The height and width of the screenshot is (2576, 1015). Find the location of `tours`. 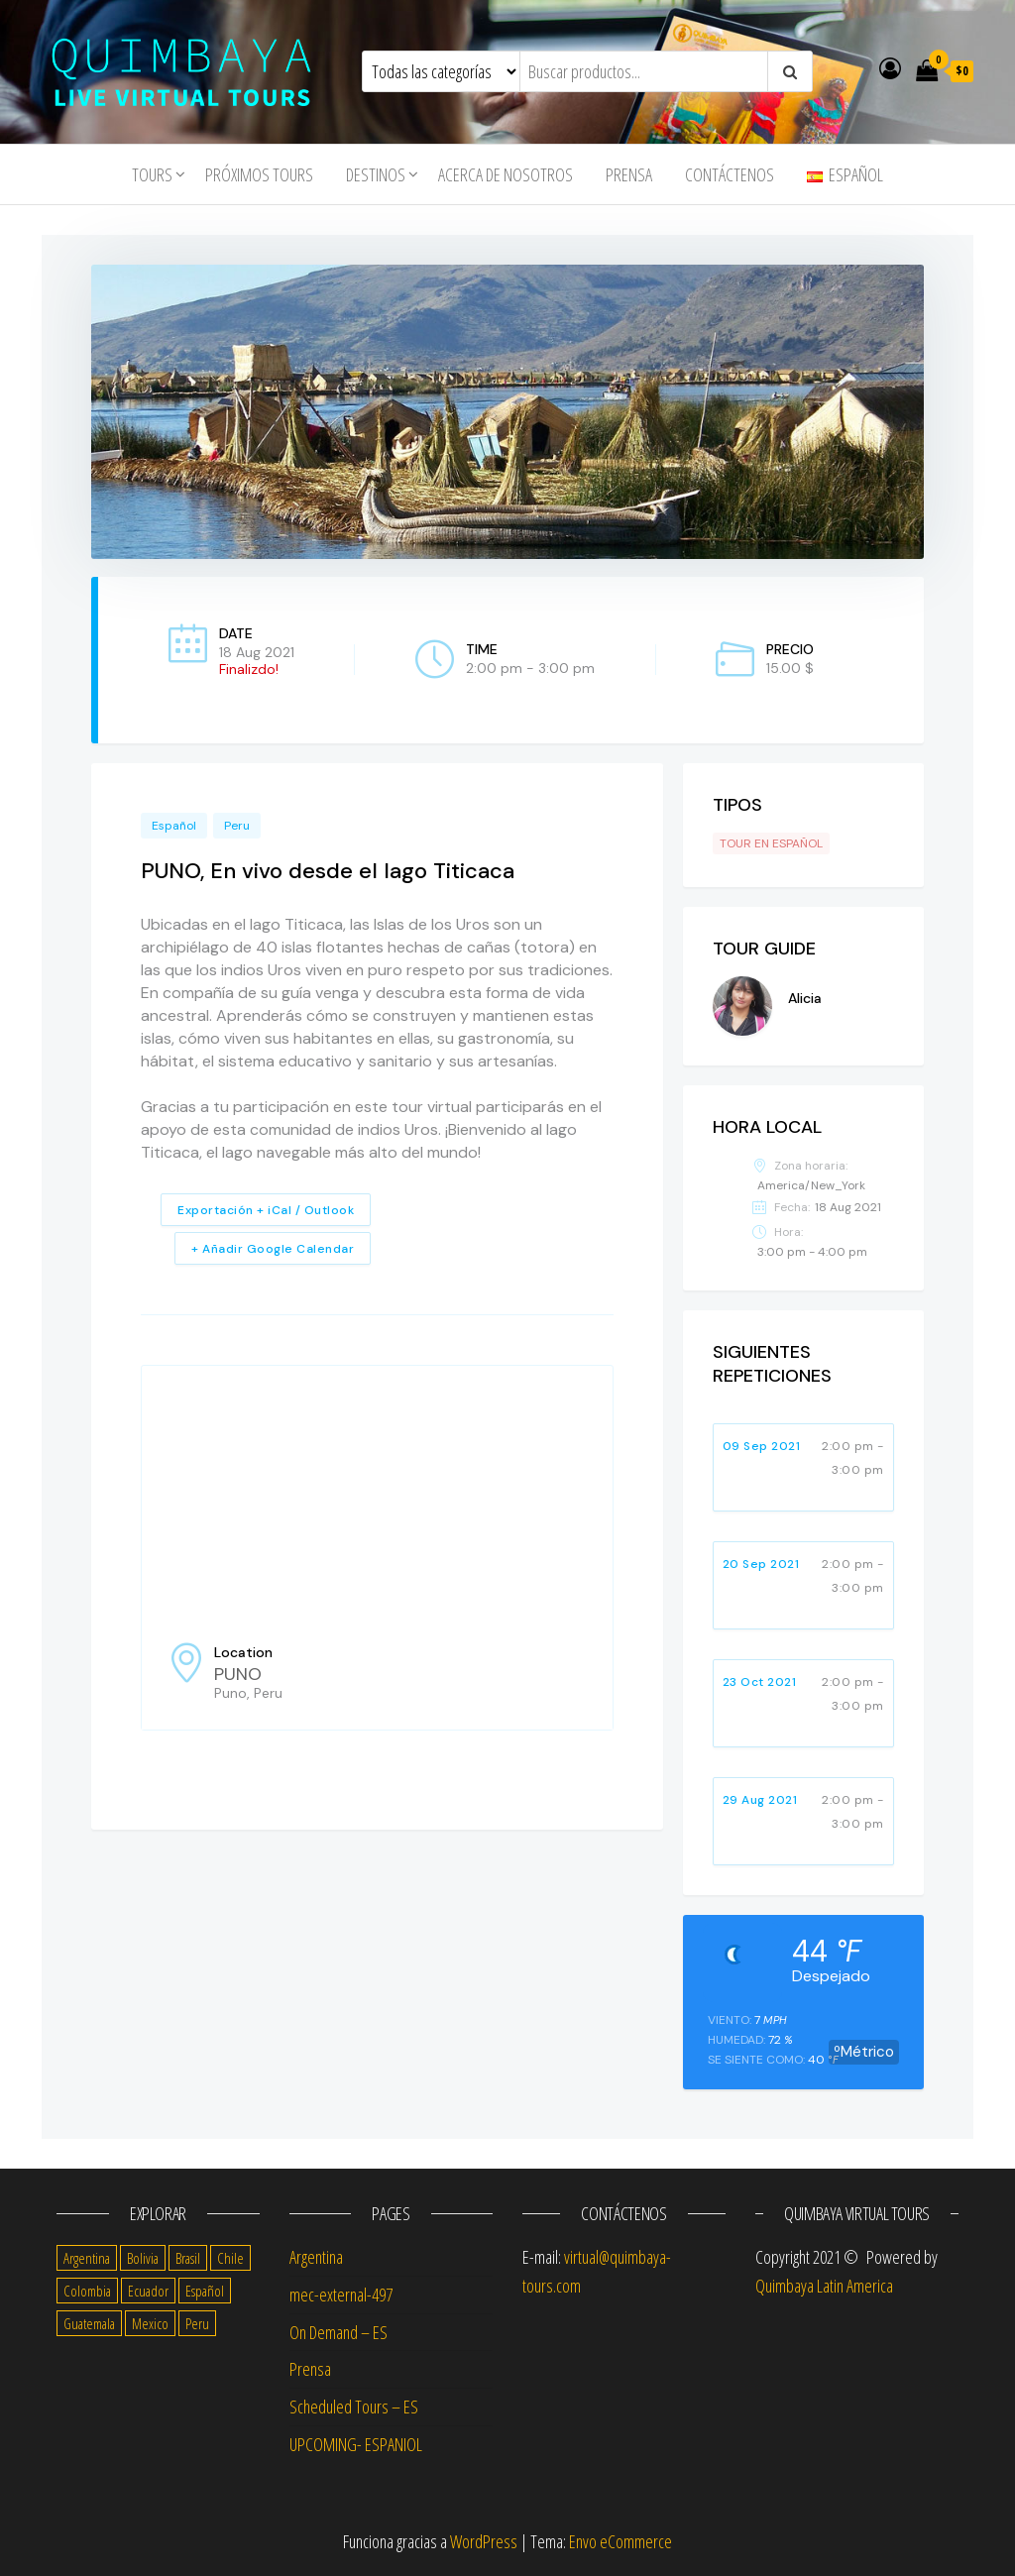

tours is located at coordinates (152, 174).